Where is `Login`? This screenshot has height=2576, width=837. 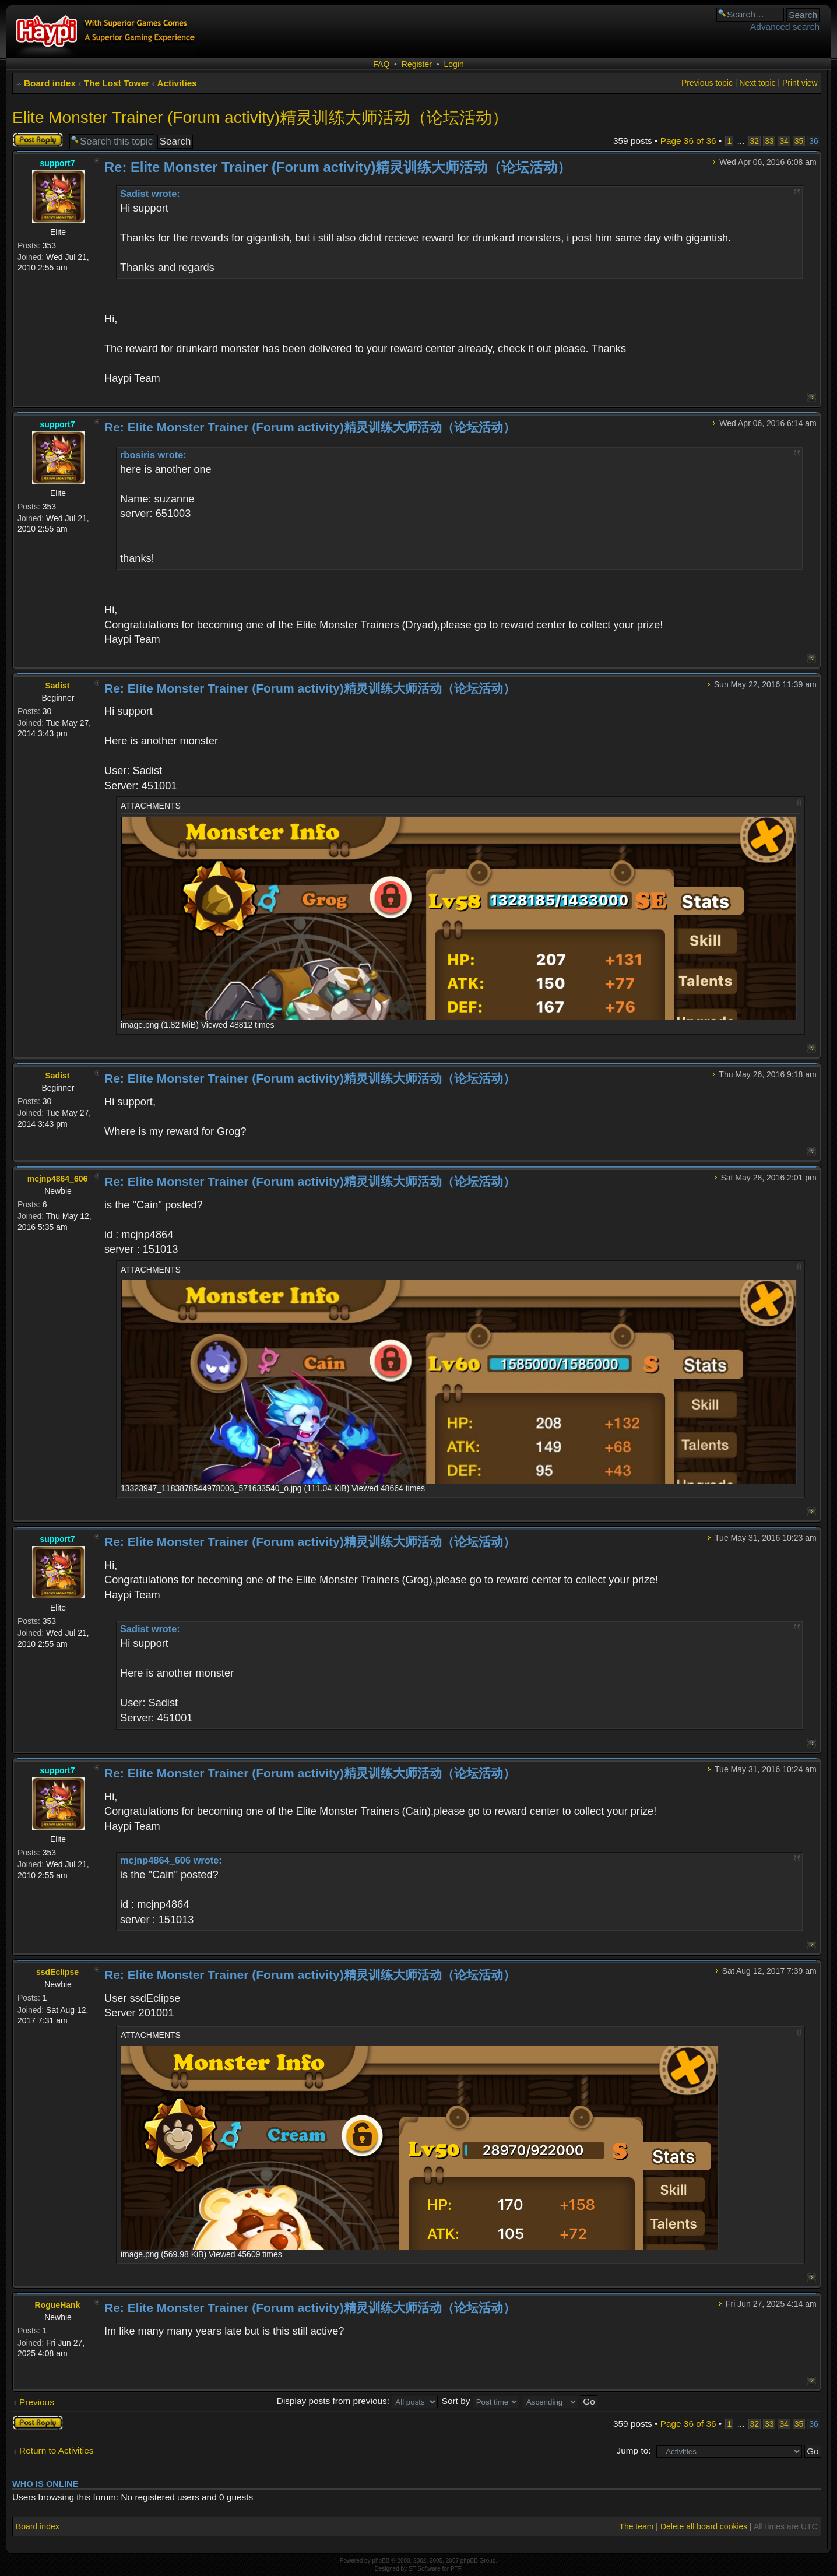
Login is located at coordinates (453, 64).